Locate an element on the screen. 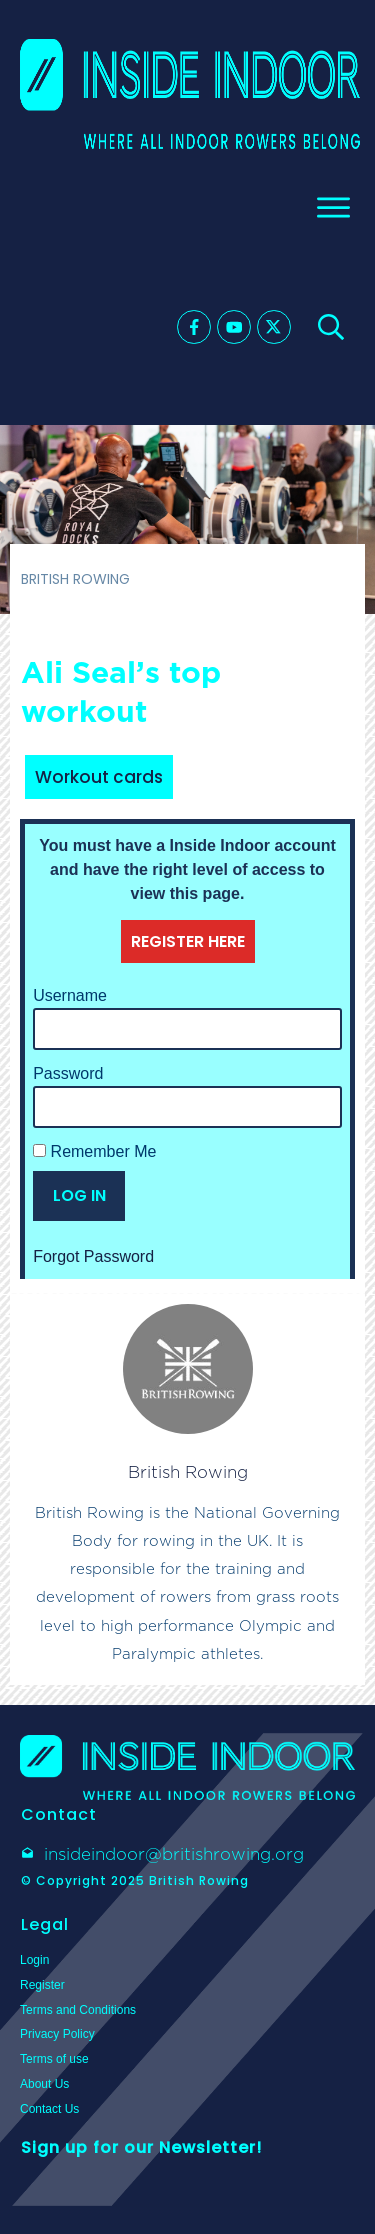 This screenshot has width=375, height=2234. Username is located at coordinates (70, 995).